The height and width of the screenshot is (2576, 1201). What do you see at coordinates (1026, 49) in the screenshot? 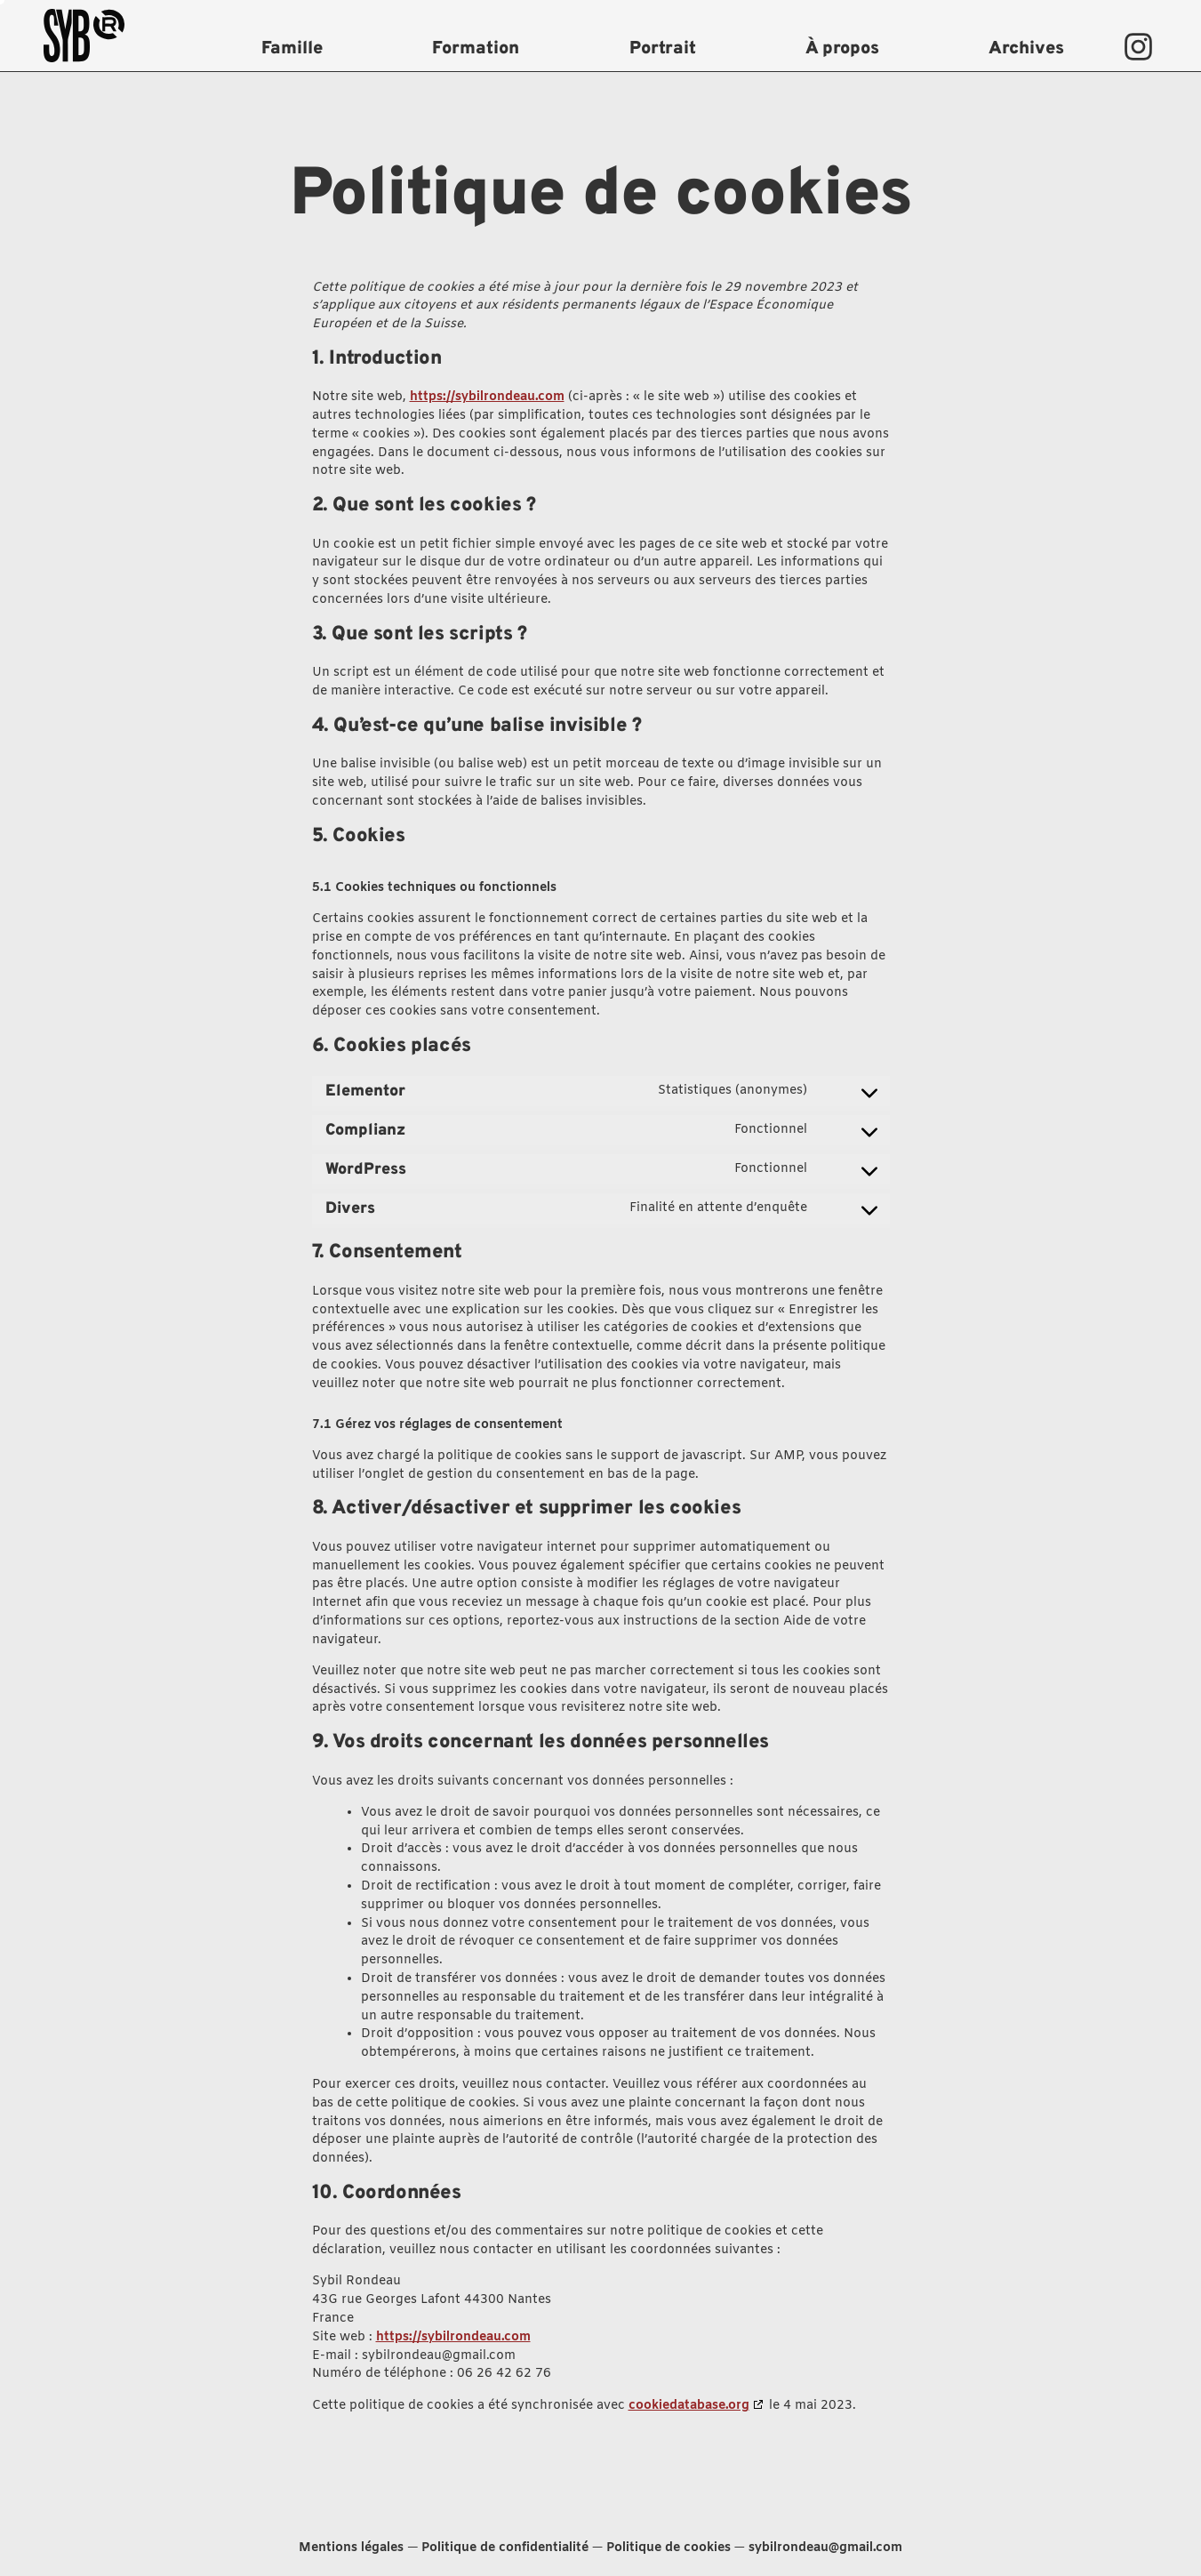
I see `Archives` at bounding box center [1026, 49].